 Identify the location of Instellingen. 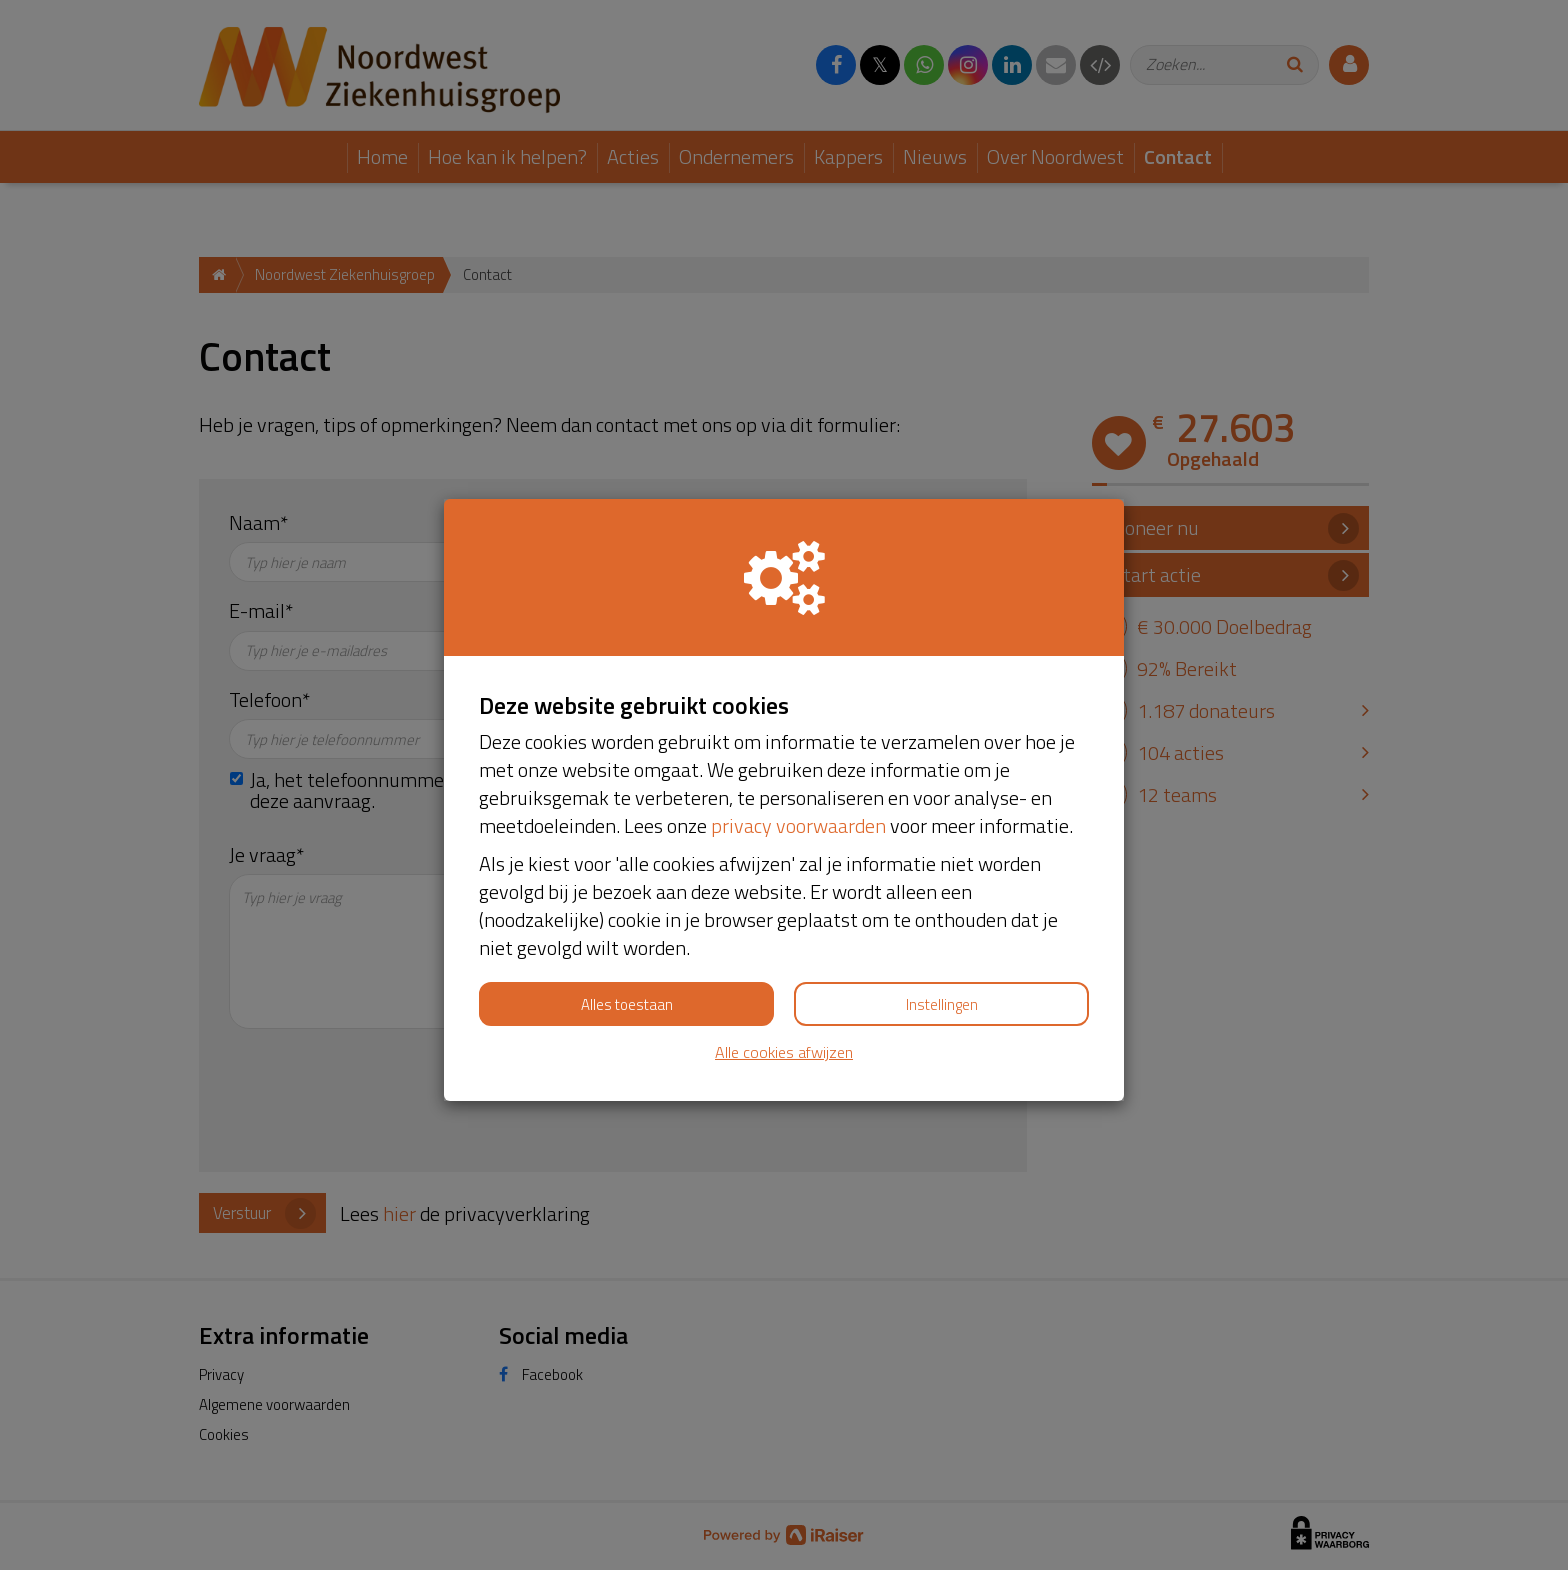
(942, 1004).